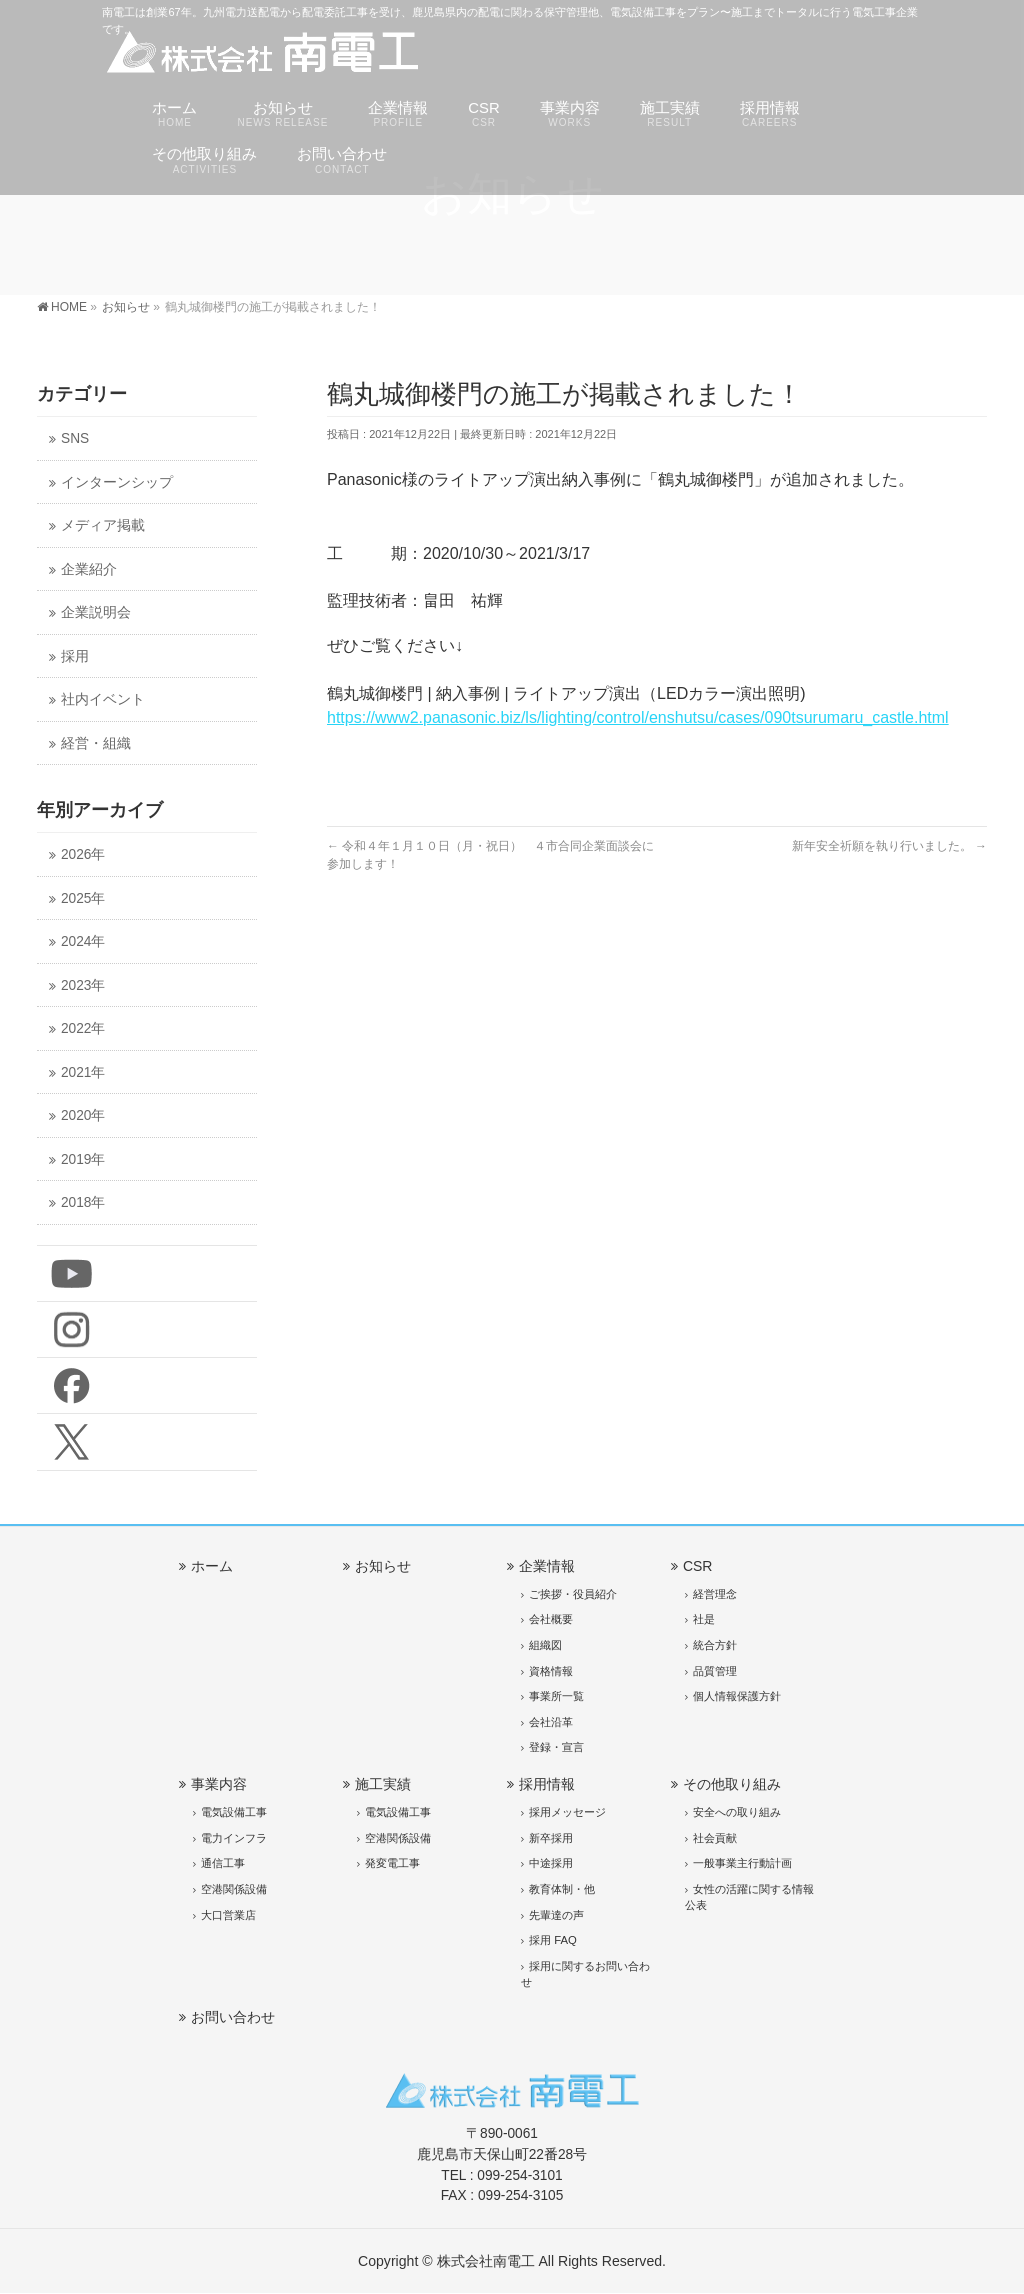 The height and width of the screenshot is (2294, 1024). Describe the element at coordinates (715, 1838) in the screenshot. I see `社会貢献` at that location.